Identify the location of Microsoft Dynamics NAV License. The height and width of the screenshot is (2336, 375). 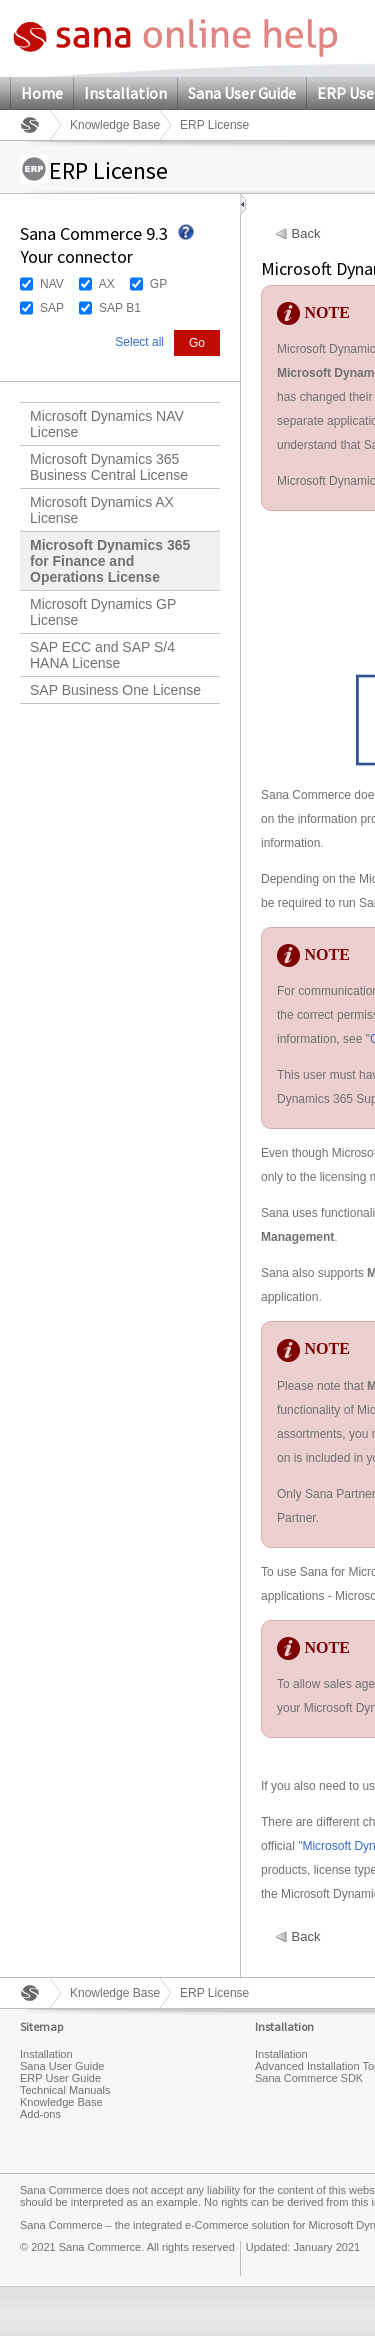
(107, 424).